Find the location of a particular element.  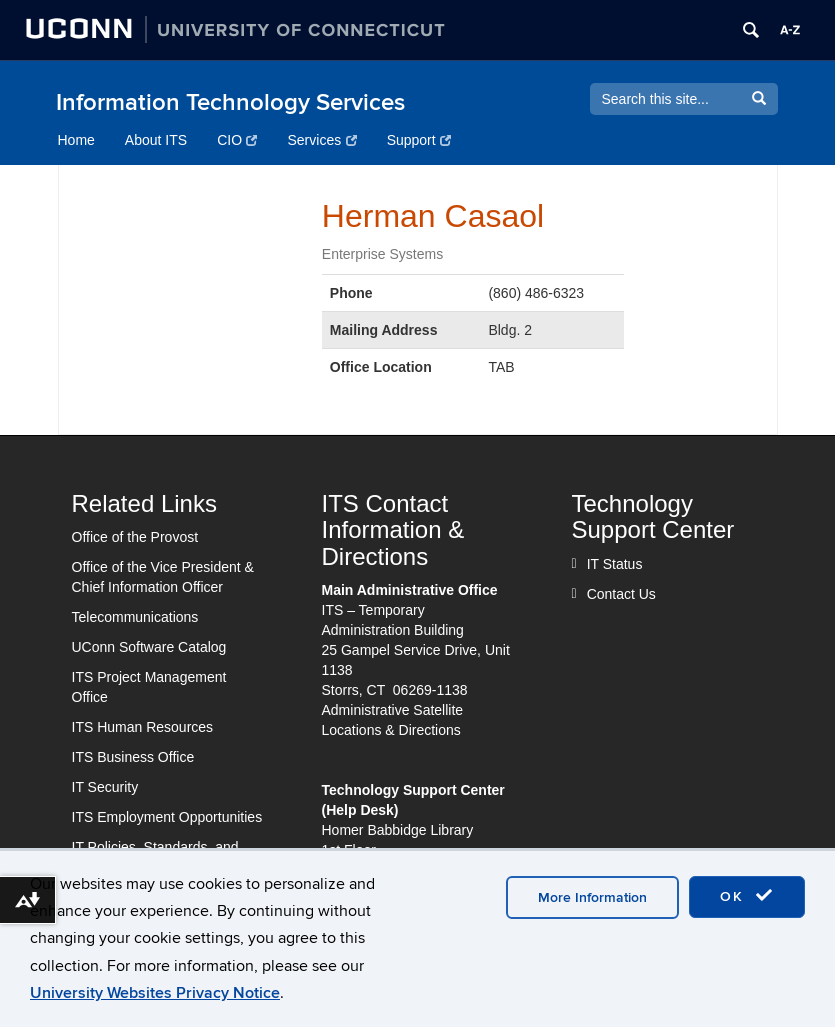

Services is located at coordinates (321, 140).